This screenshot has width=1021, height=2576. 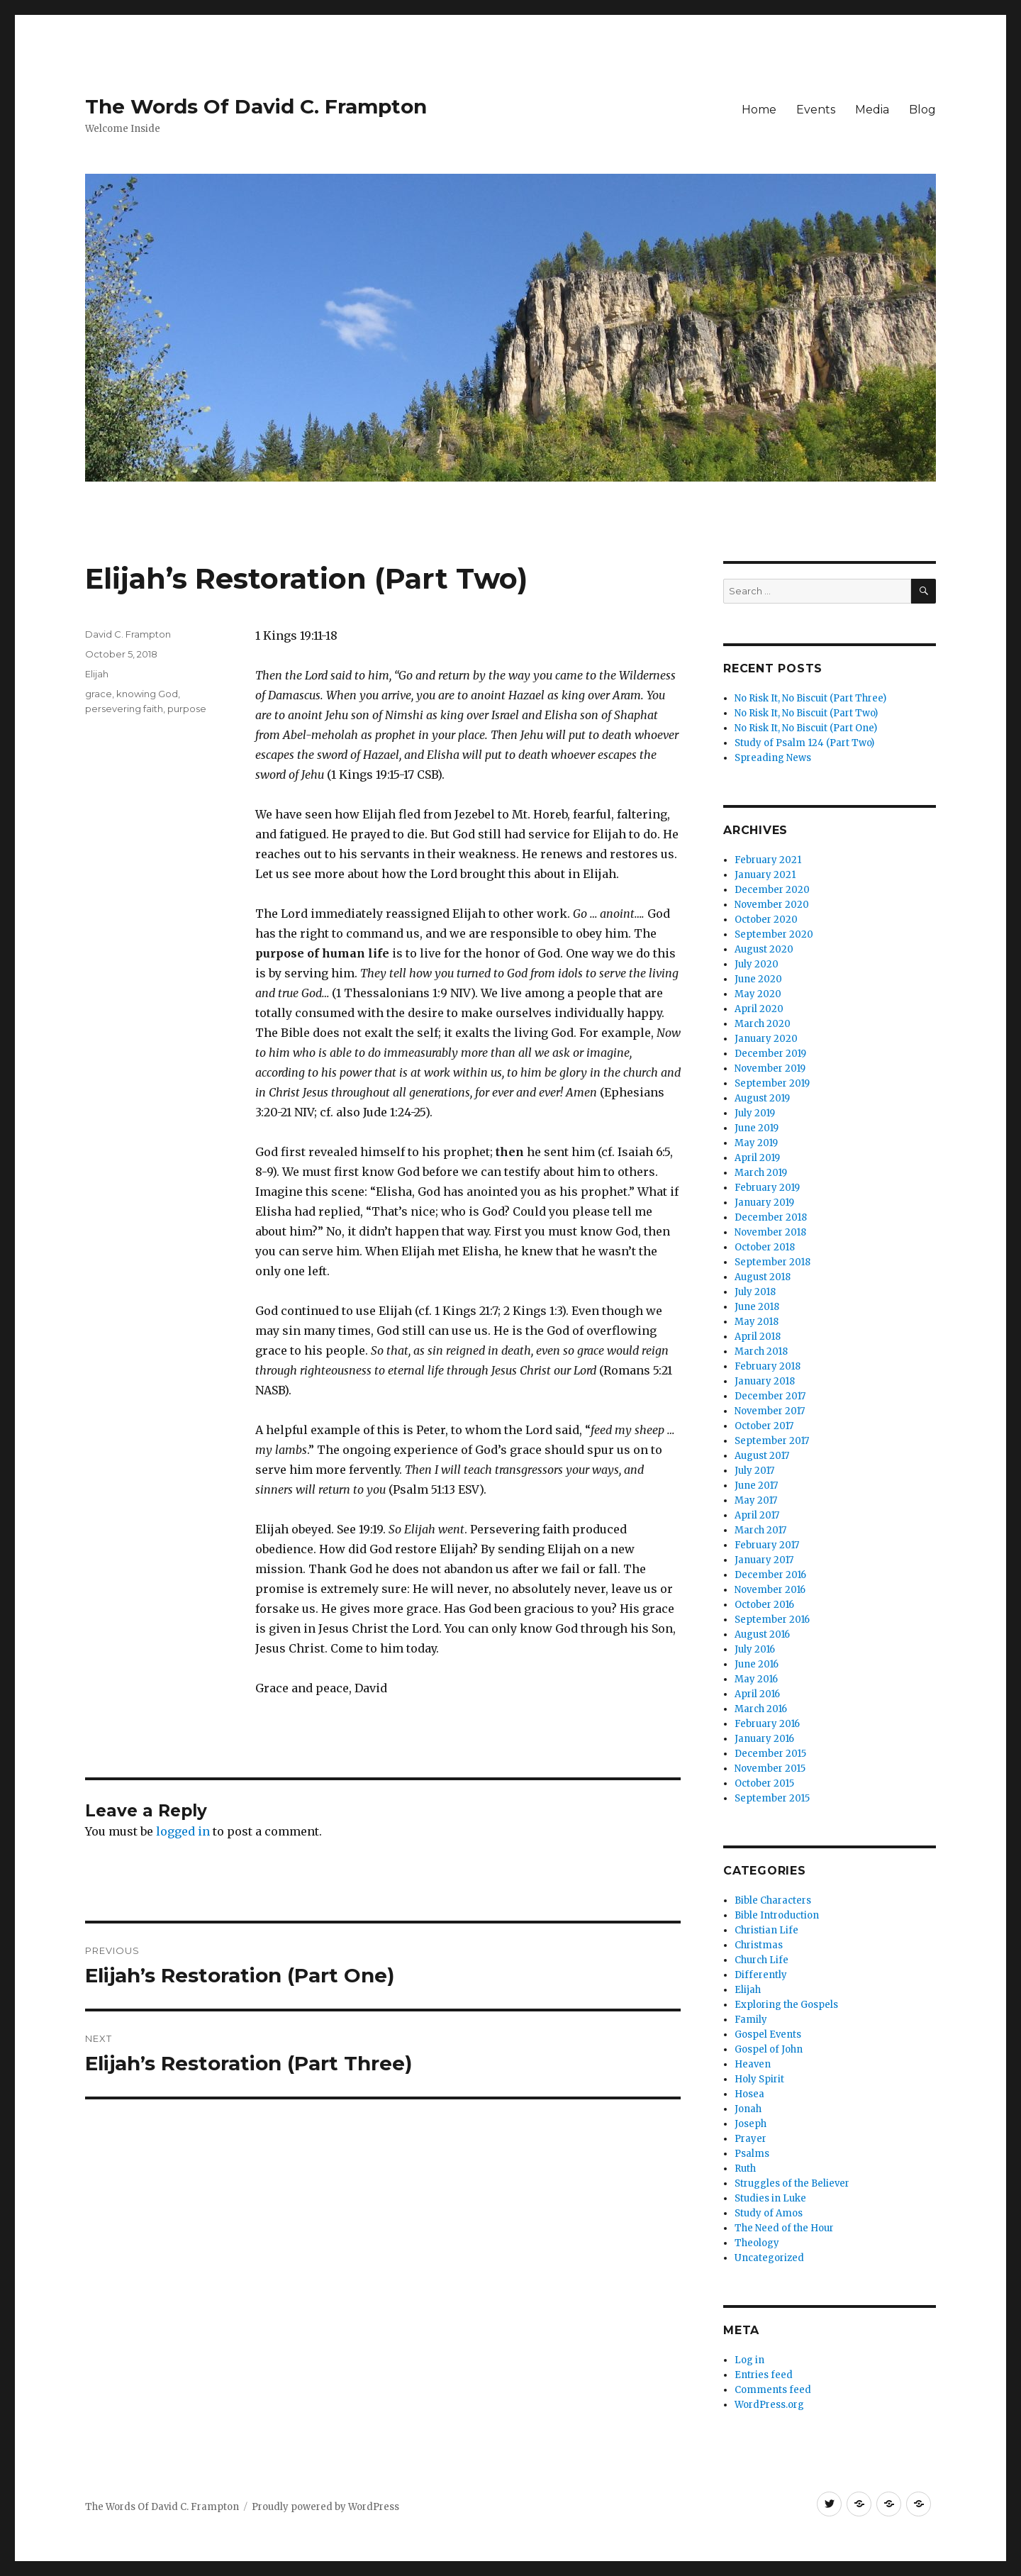 I want to click on Studies in Luke, so click(x=770, y=2198).